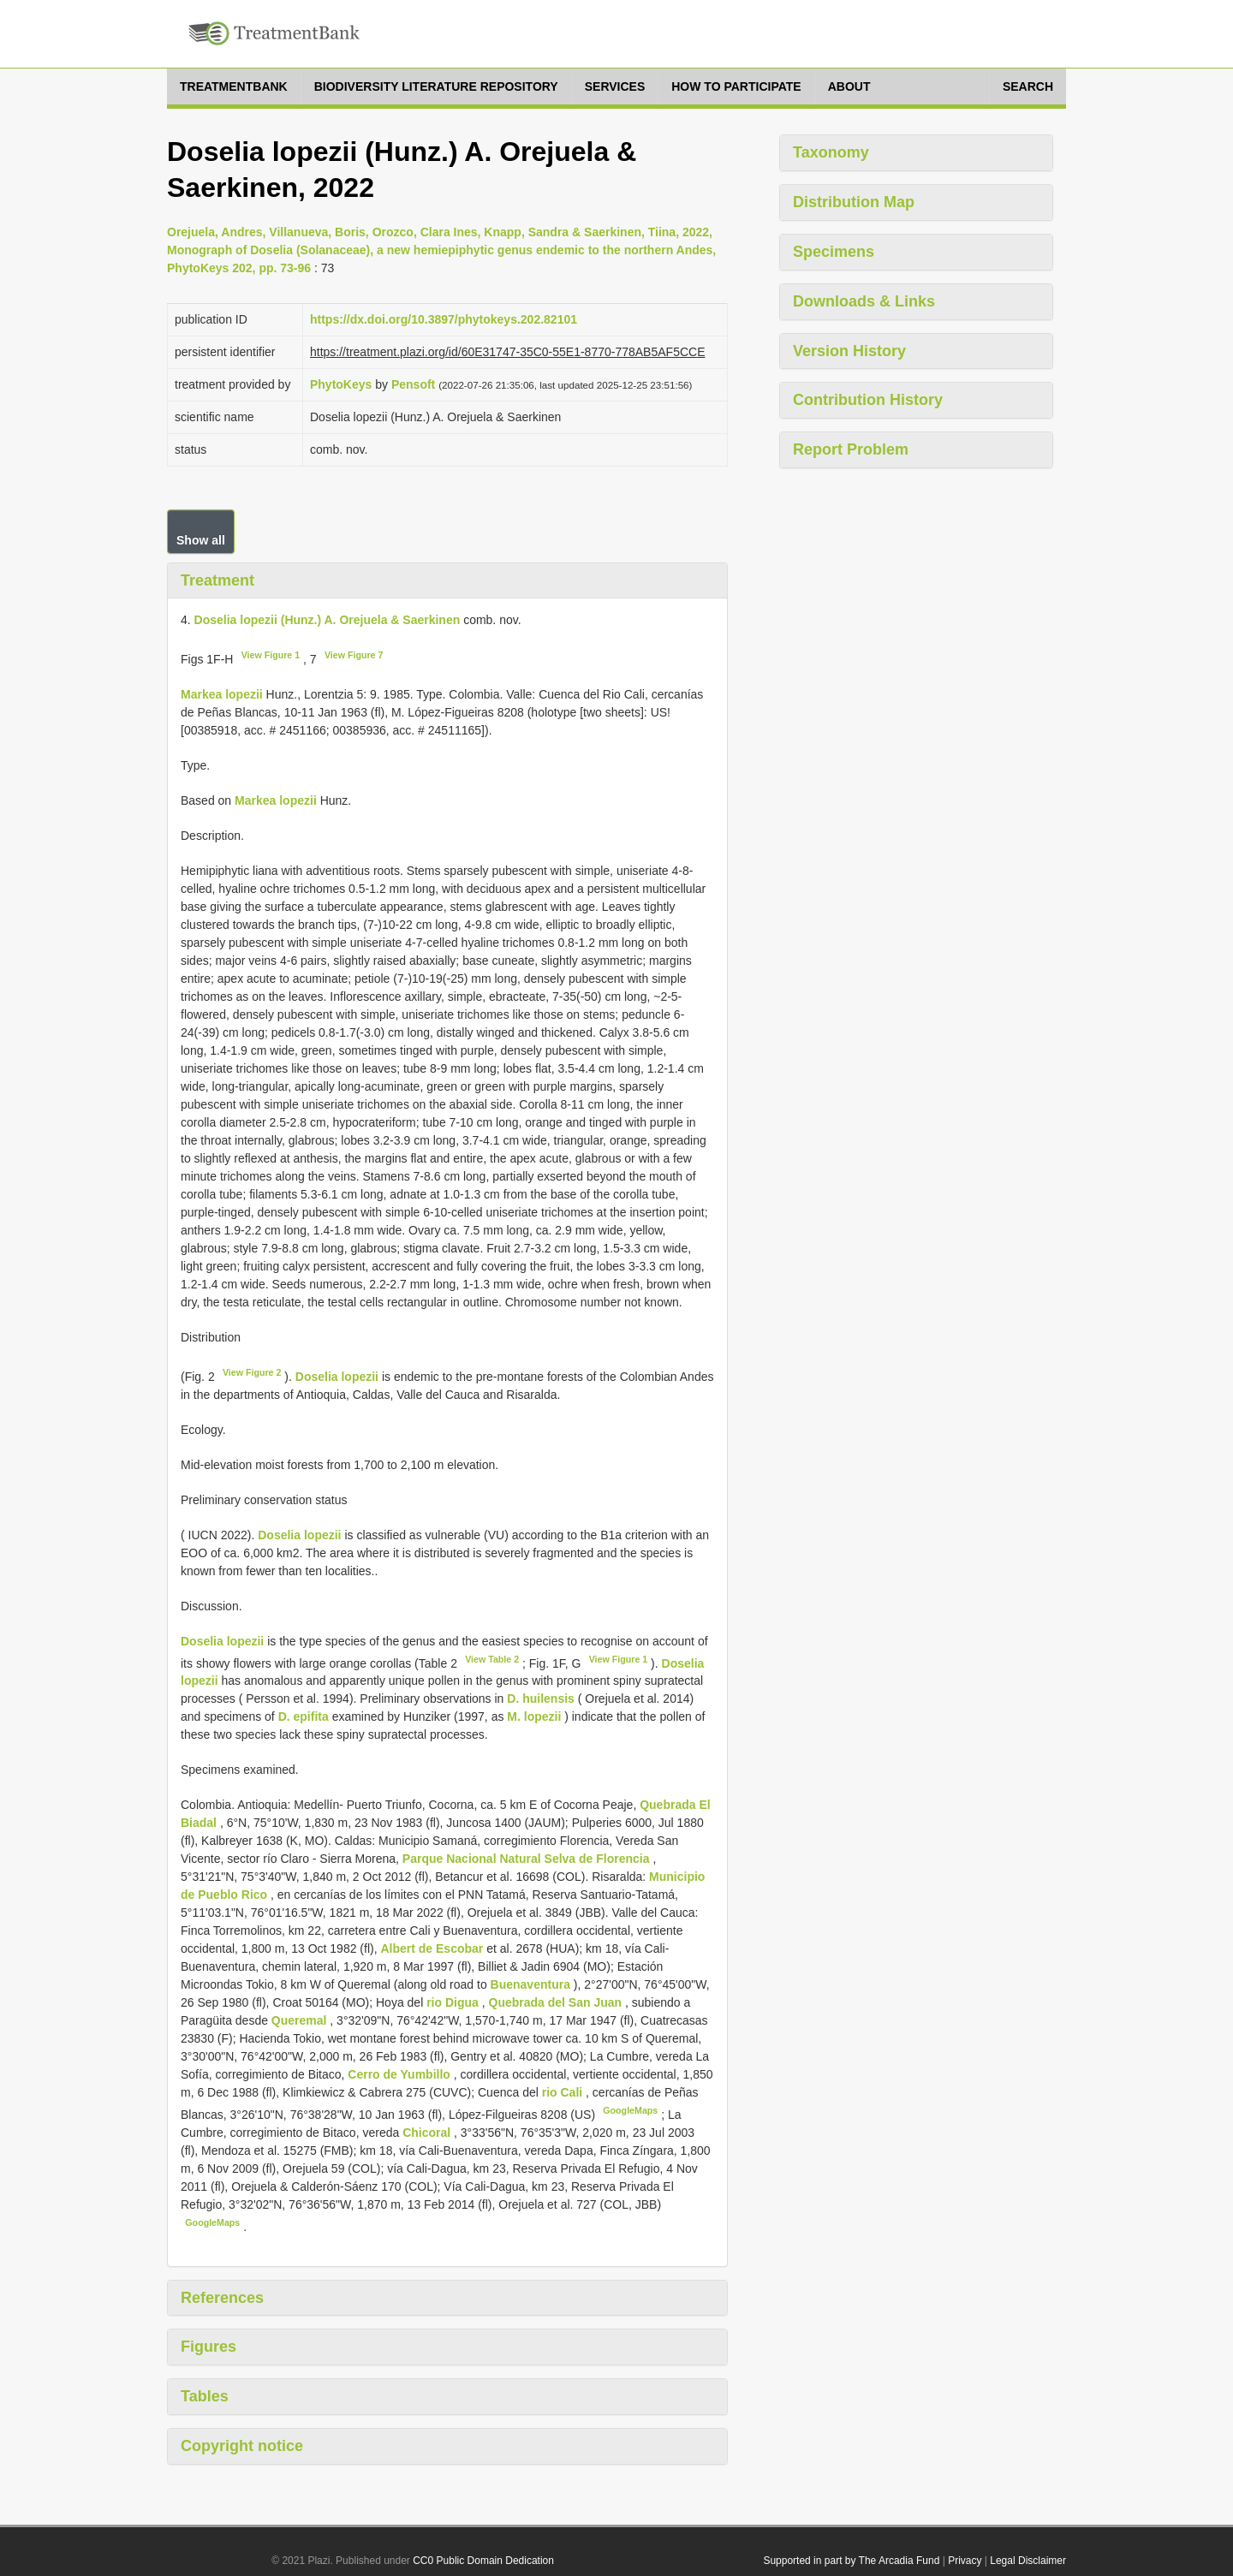 Image resolution: width=1233 pixels, height=2576 pixels. What do you see at coordinates (483, 2561) in the screenshot?
I see `CC0 Public Domain Dedication` at bounding box center [483, 2561].